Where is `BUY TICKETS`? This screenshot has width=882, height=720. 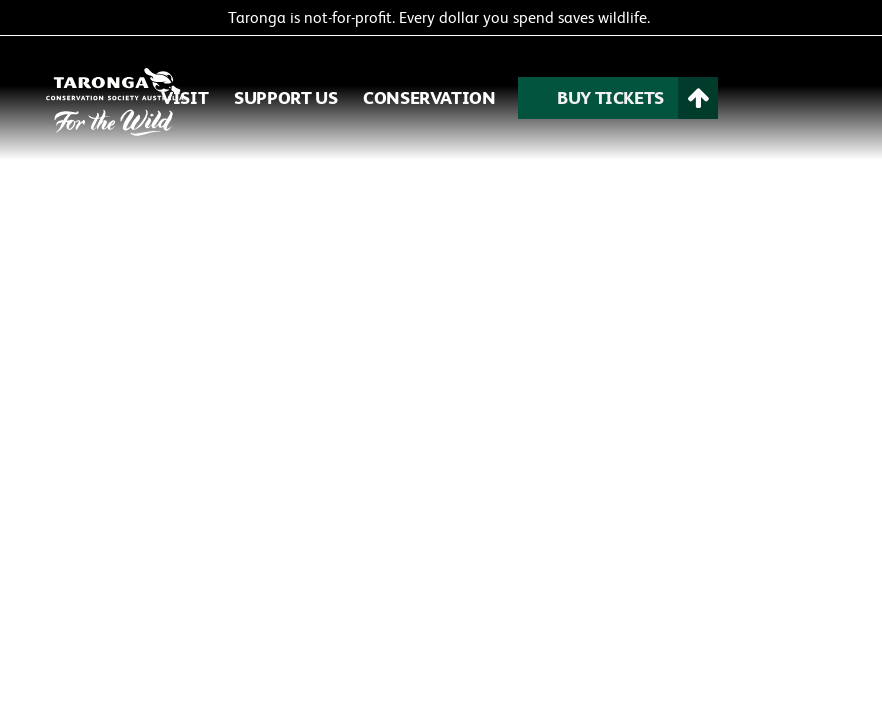
BUY TICKETS is located at coordinates (610, 97).